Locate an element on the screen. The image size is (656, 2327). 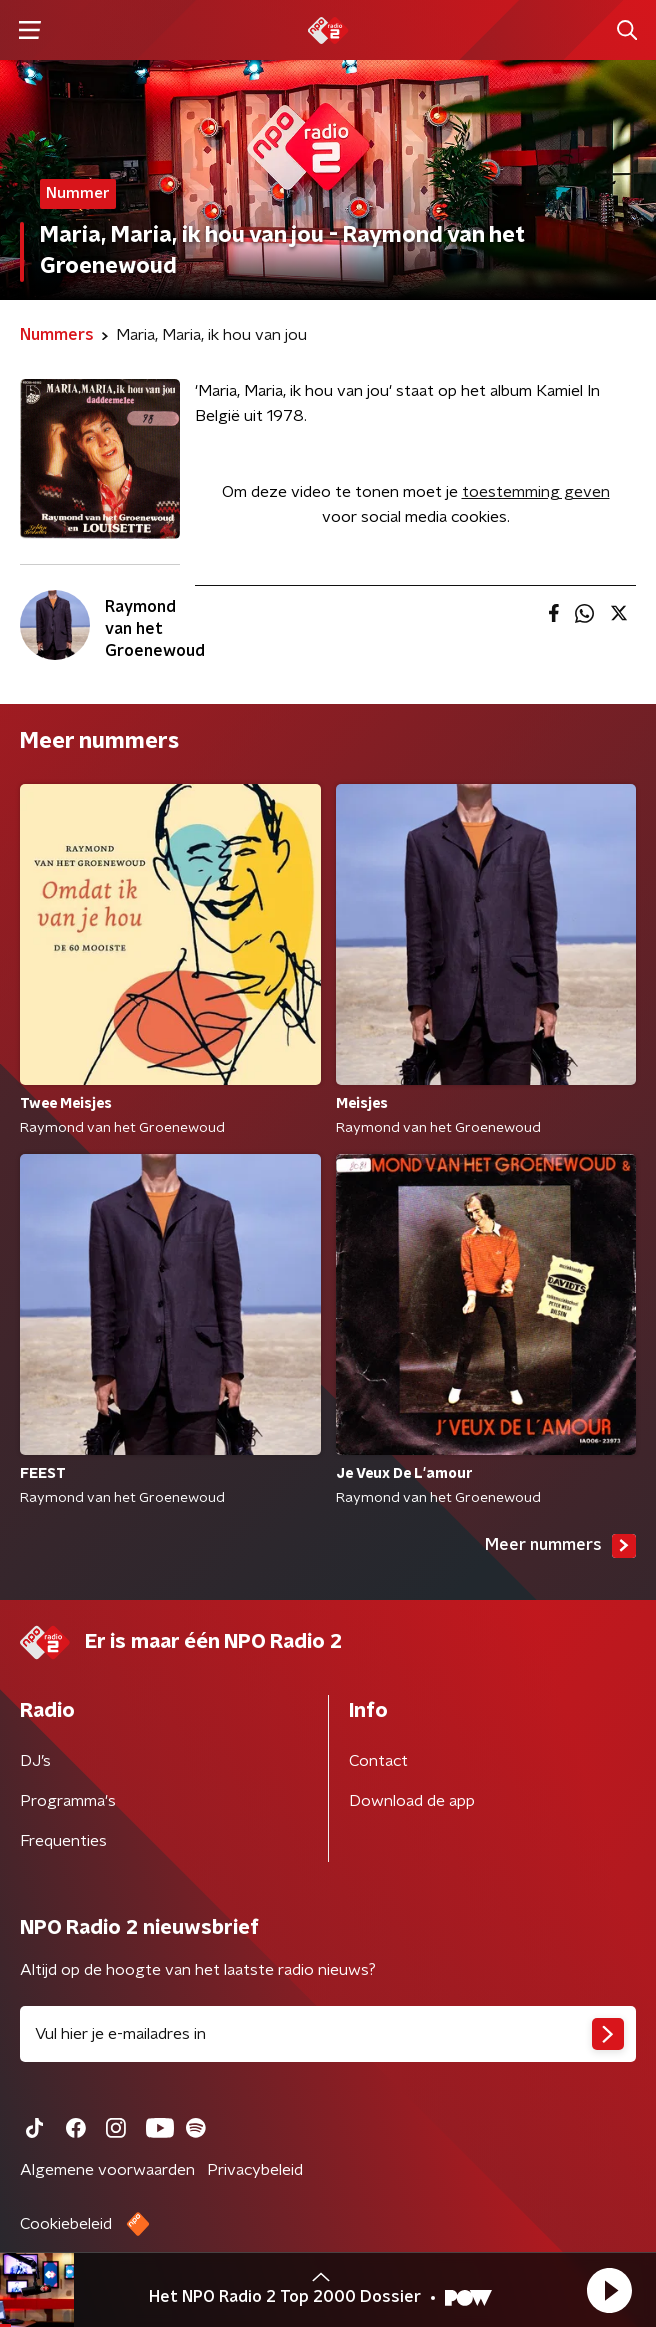
Meer nummers is located at coordinates (560, 1546).